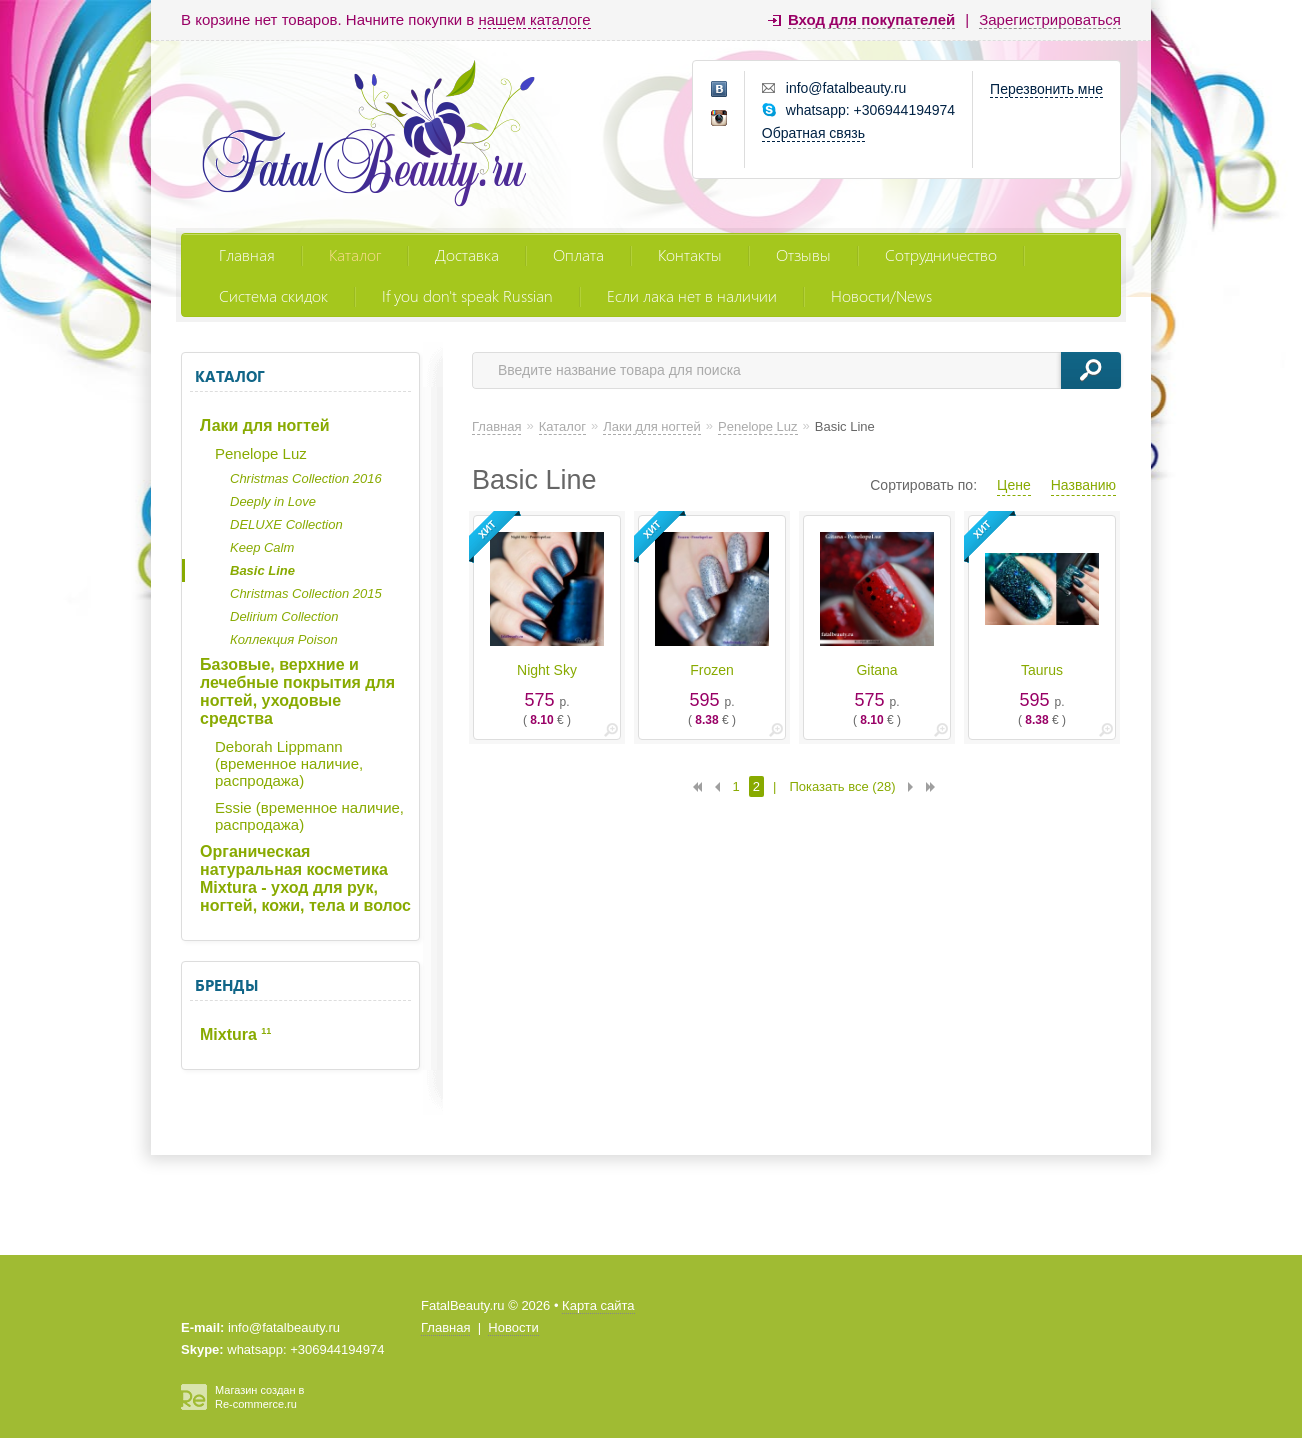  Describe the element at coordinates (534, 19) in the screenshot. I see `нашем каталоге` at that location.